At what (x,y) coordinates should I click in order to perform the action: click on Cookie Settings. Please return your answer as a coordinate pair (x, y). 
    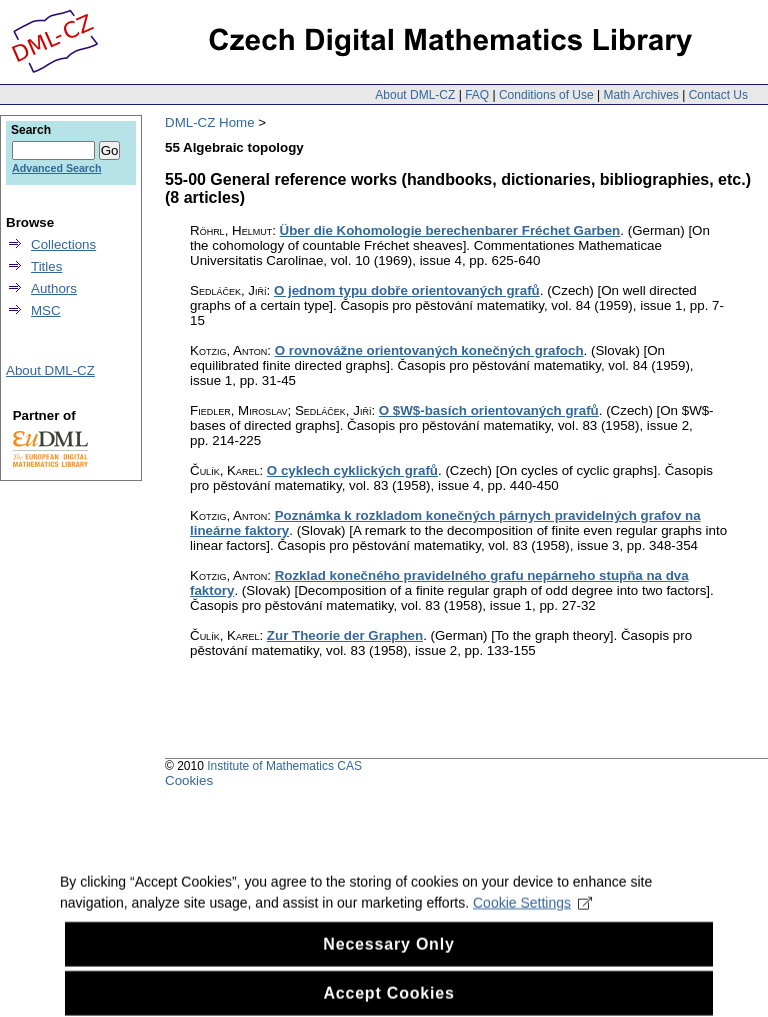
    Looking at the image, I should click on (532, 915).